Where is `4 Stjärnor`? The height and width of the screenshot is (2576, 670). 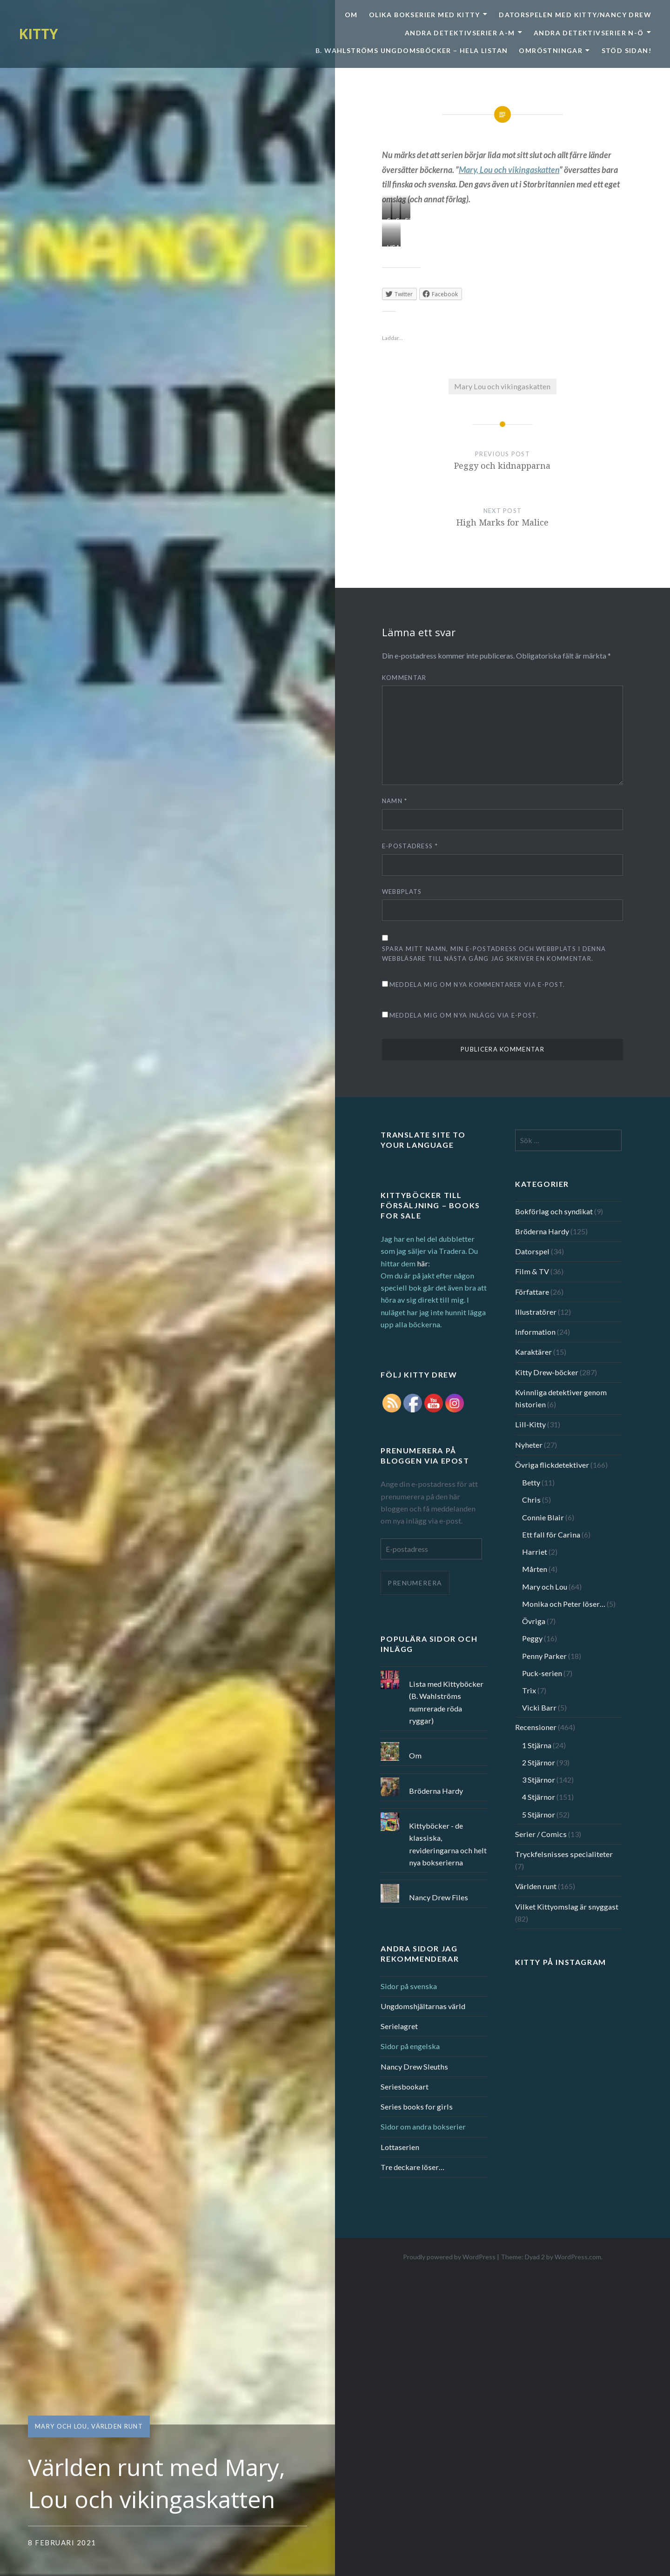
4 Stjärnor is located at coordinates (538, 1796).